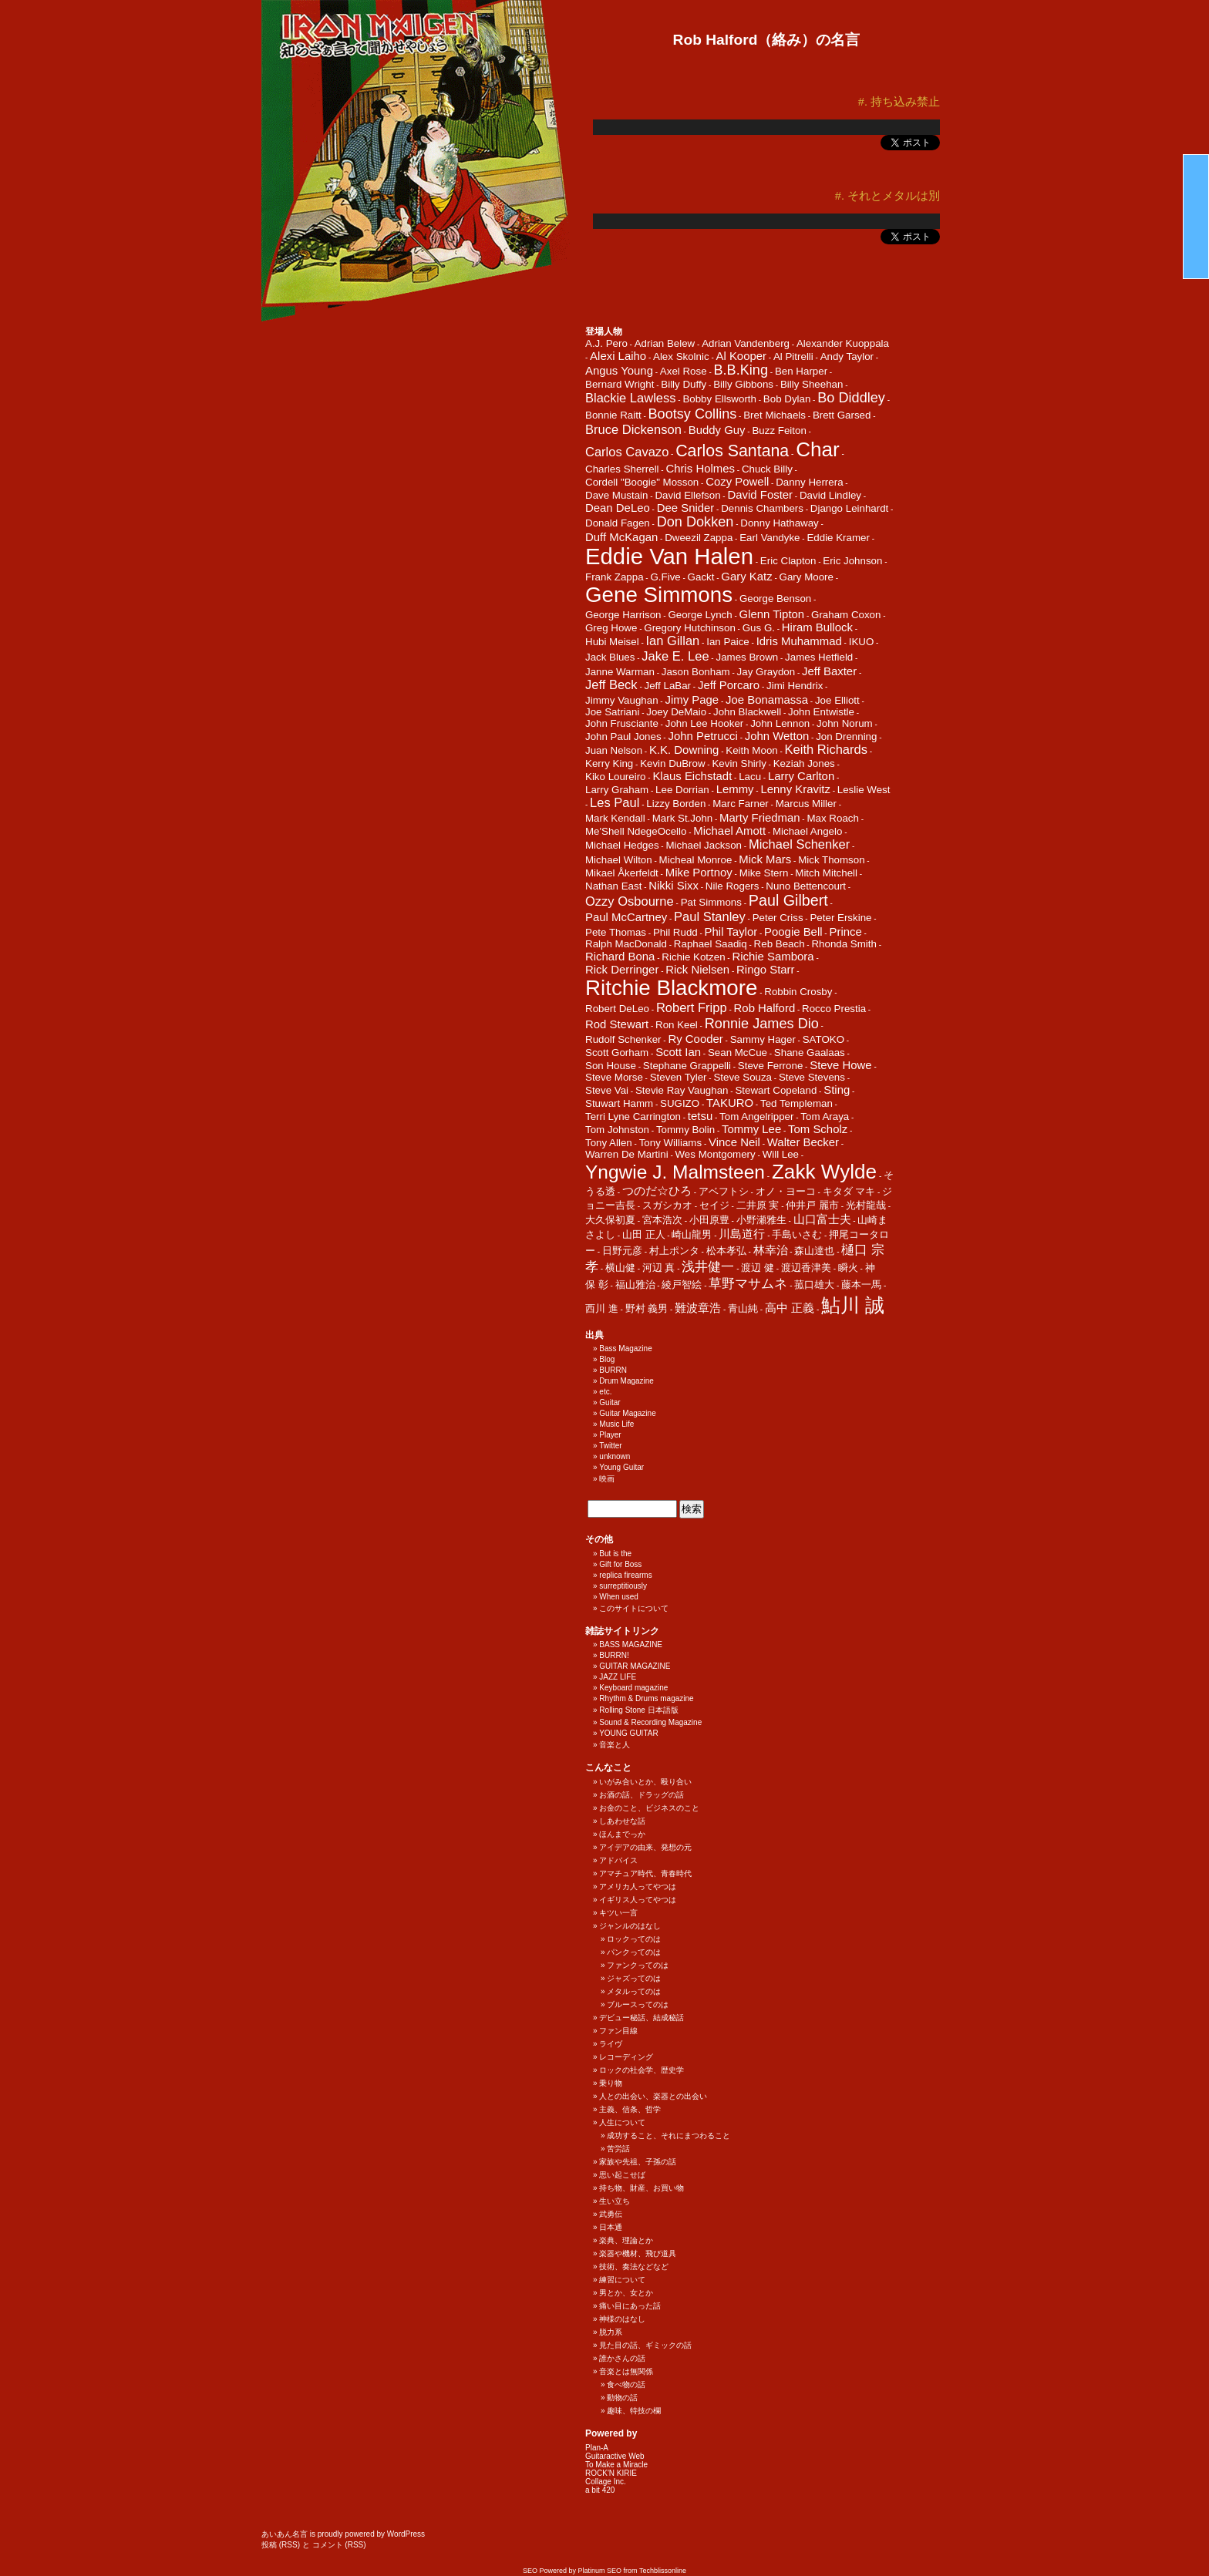  I want to click on Brett Garsed, so click(842, 415).